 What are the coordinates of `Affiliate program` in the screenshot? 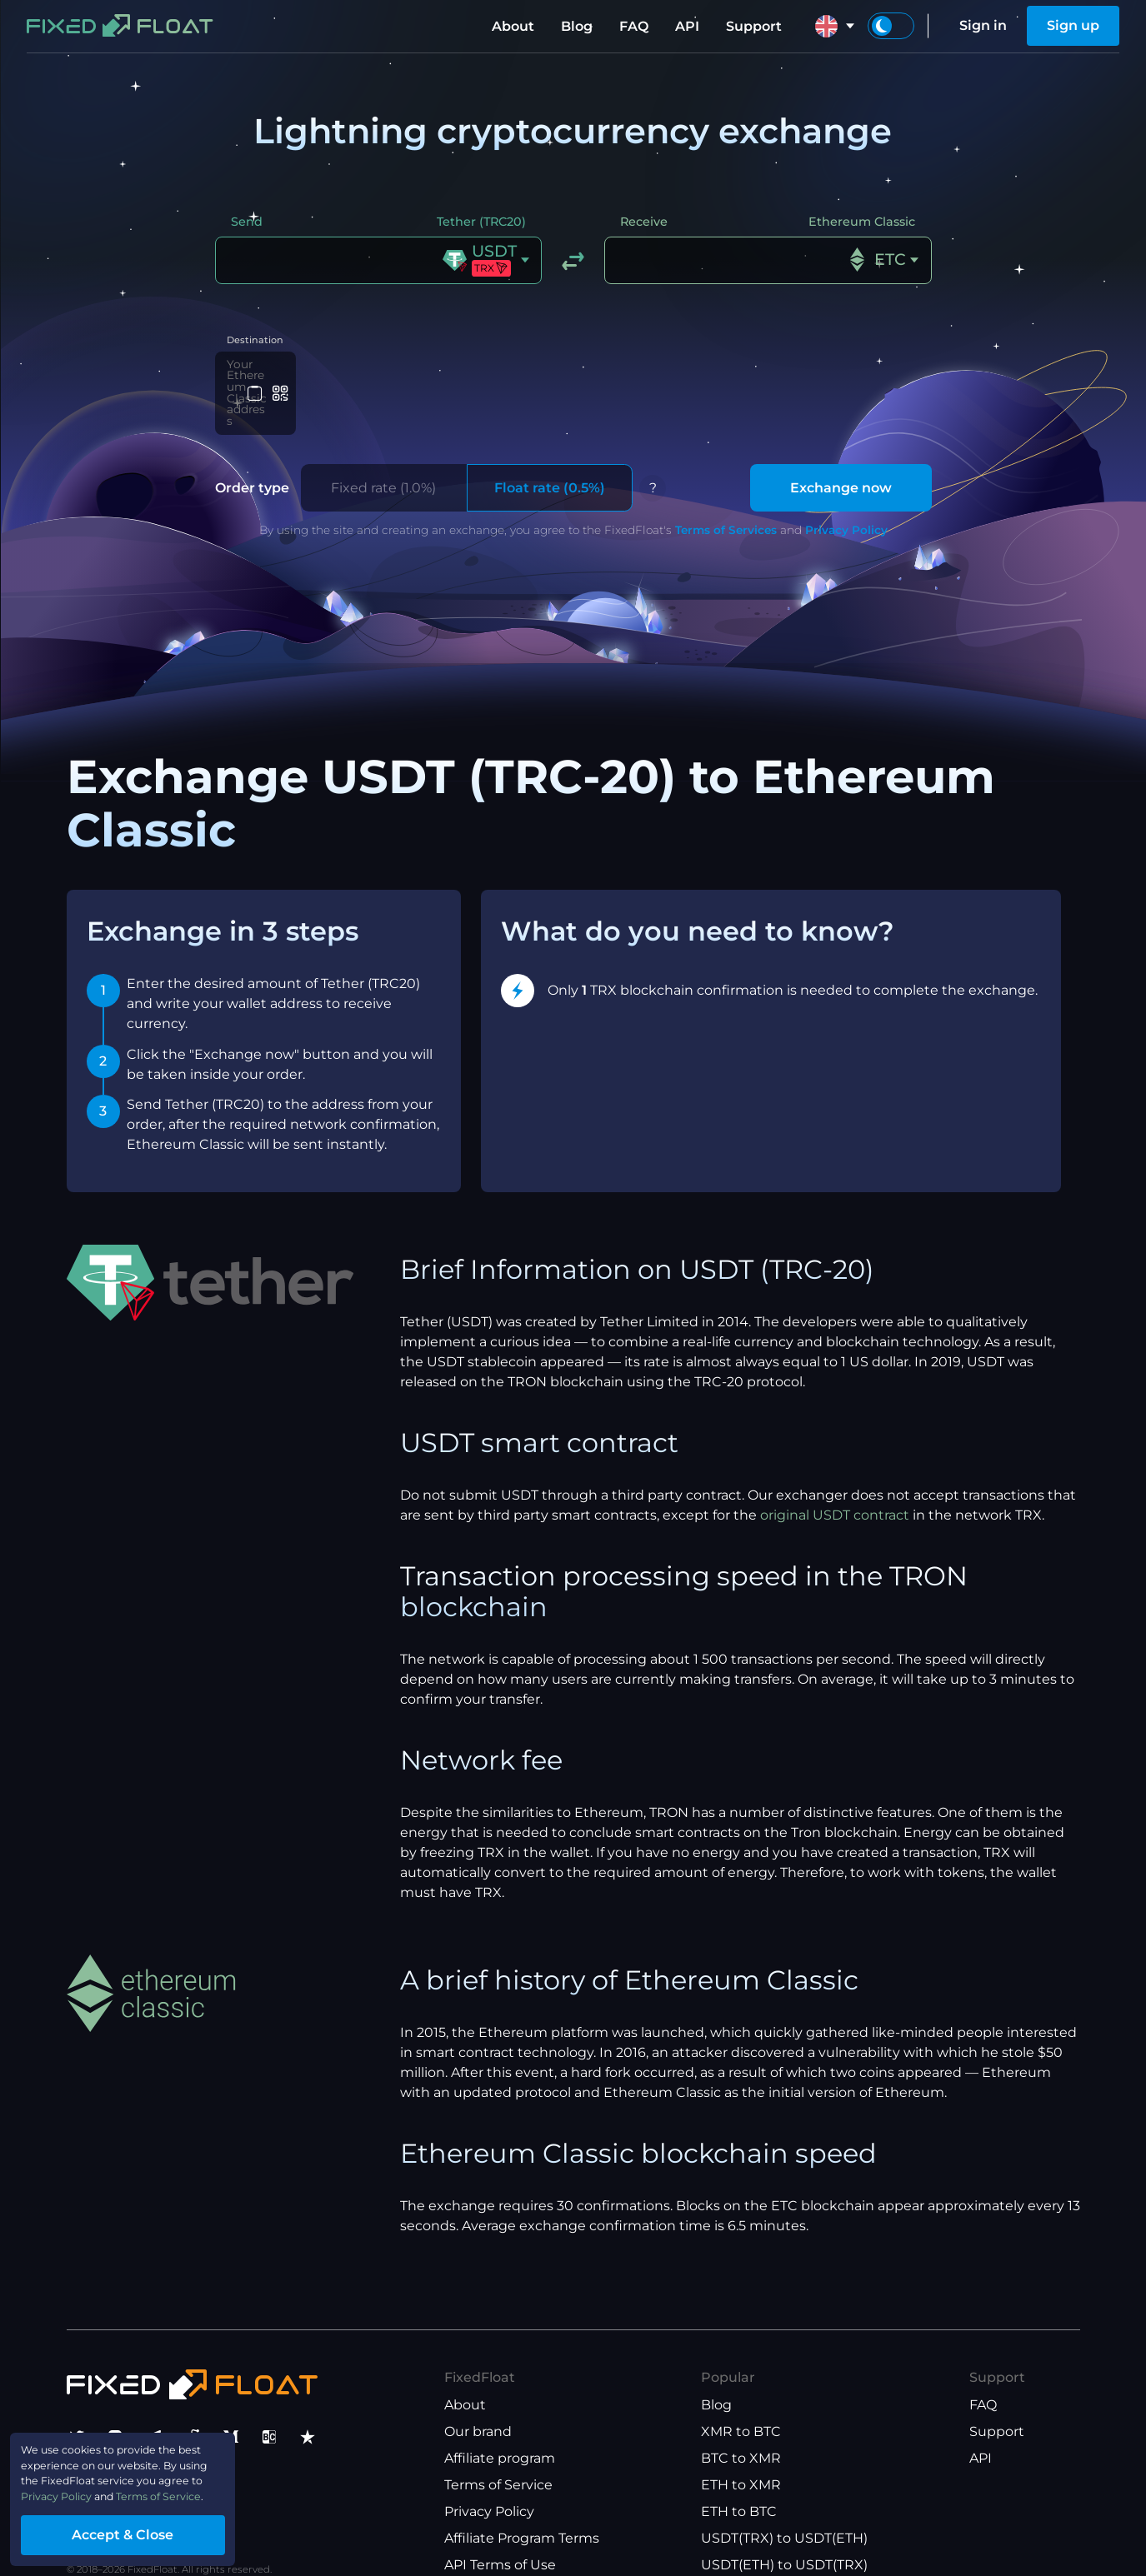 It's located at (499, 2428).